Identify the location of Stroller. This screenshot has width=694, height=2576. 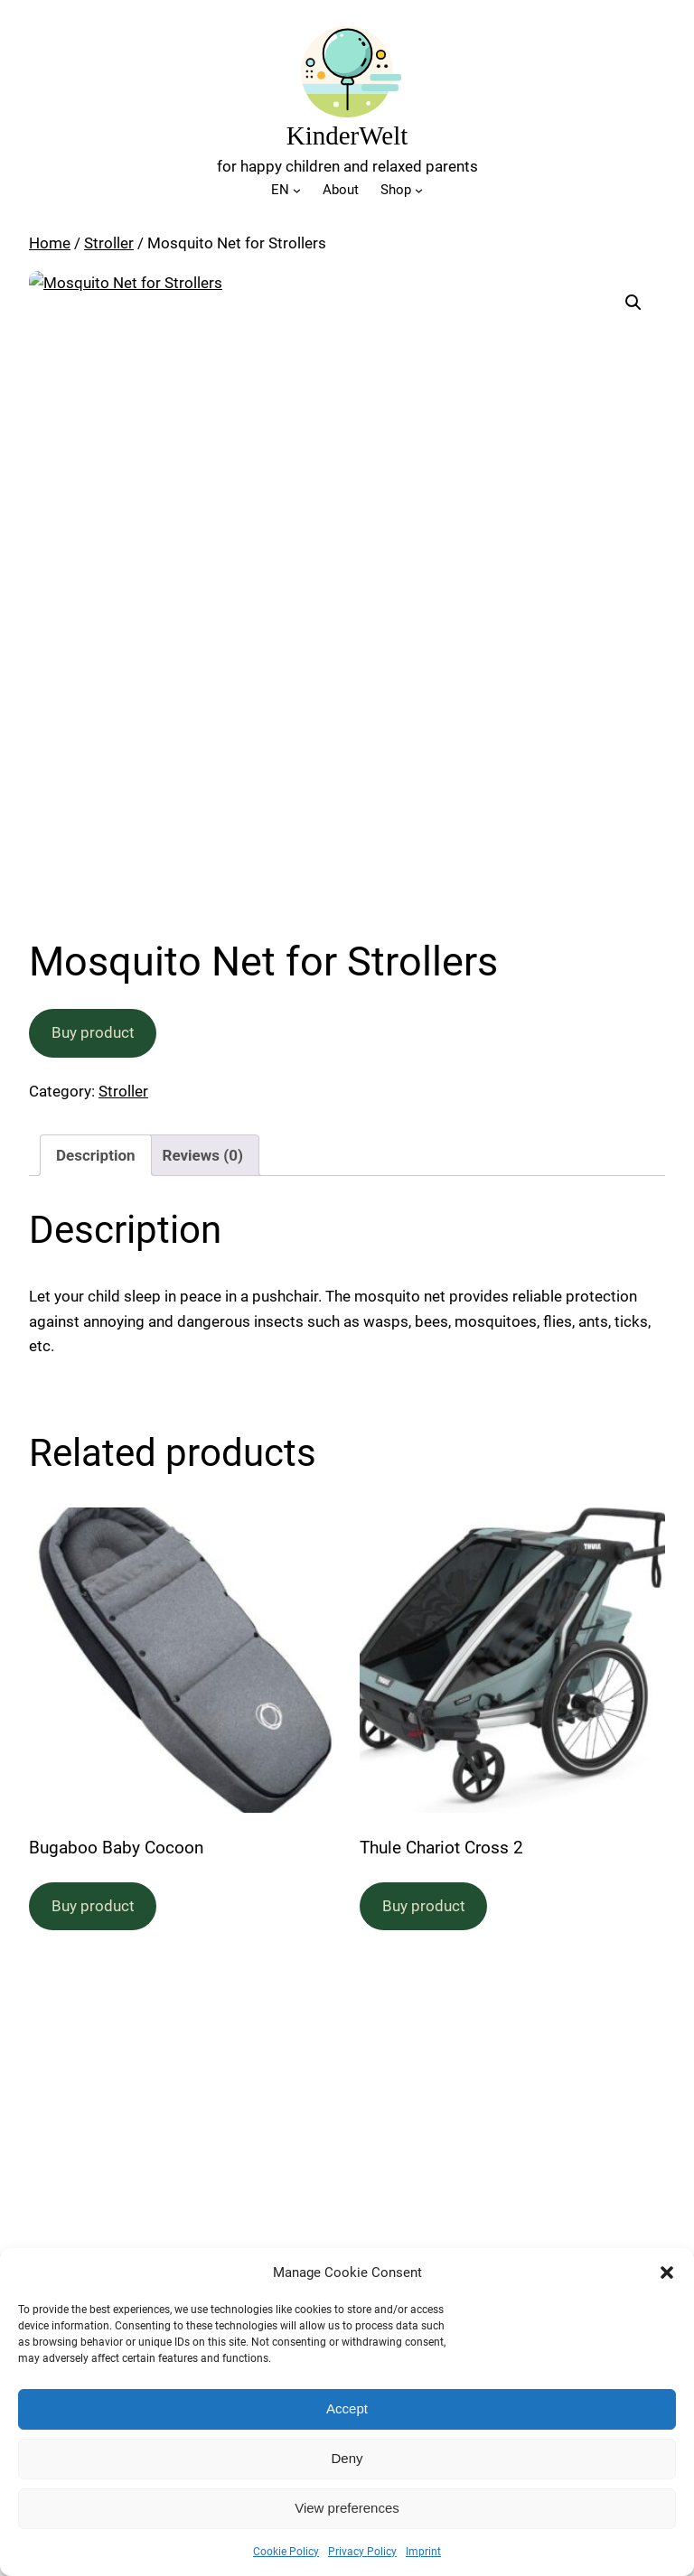
(109, 243).